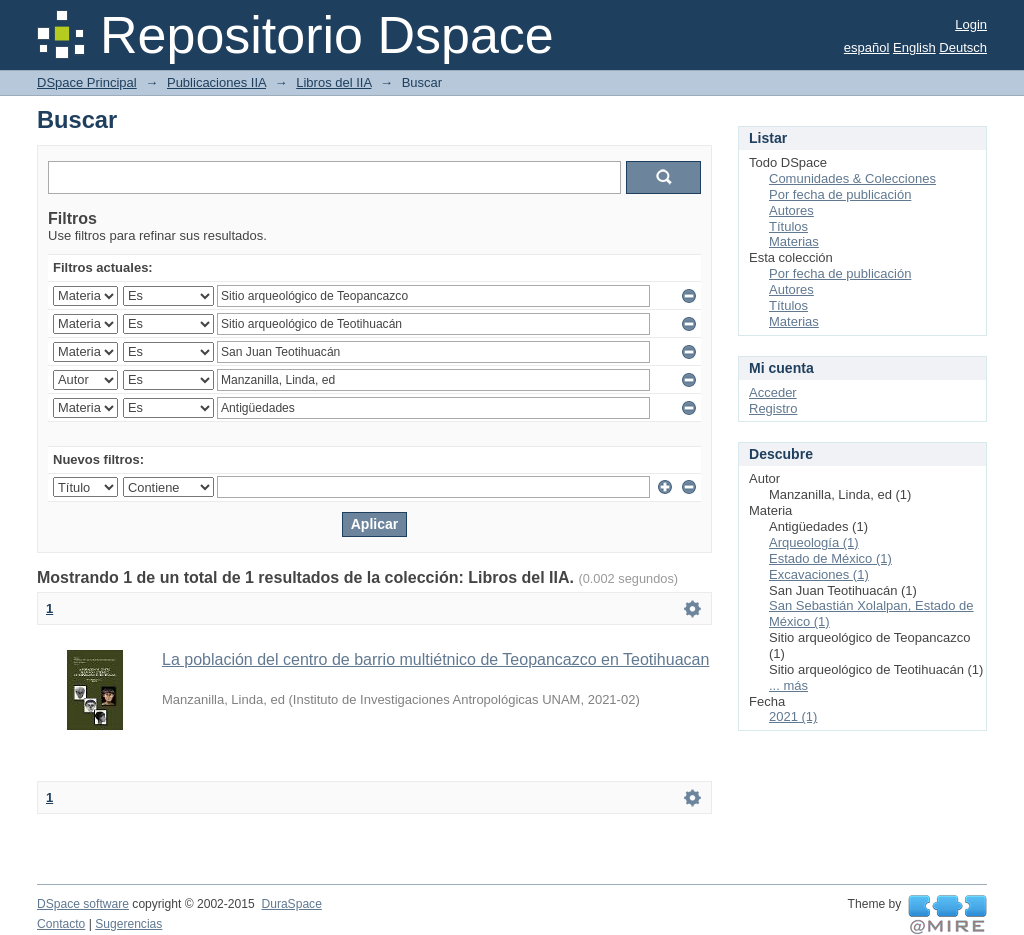 This screenshot has width=1024, height=935. What do you see at coordinates (852, 178) in the screenshot?
I see `Comunidades & Colecciones` at bounding box center [852, 178].